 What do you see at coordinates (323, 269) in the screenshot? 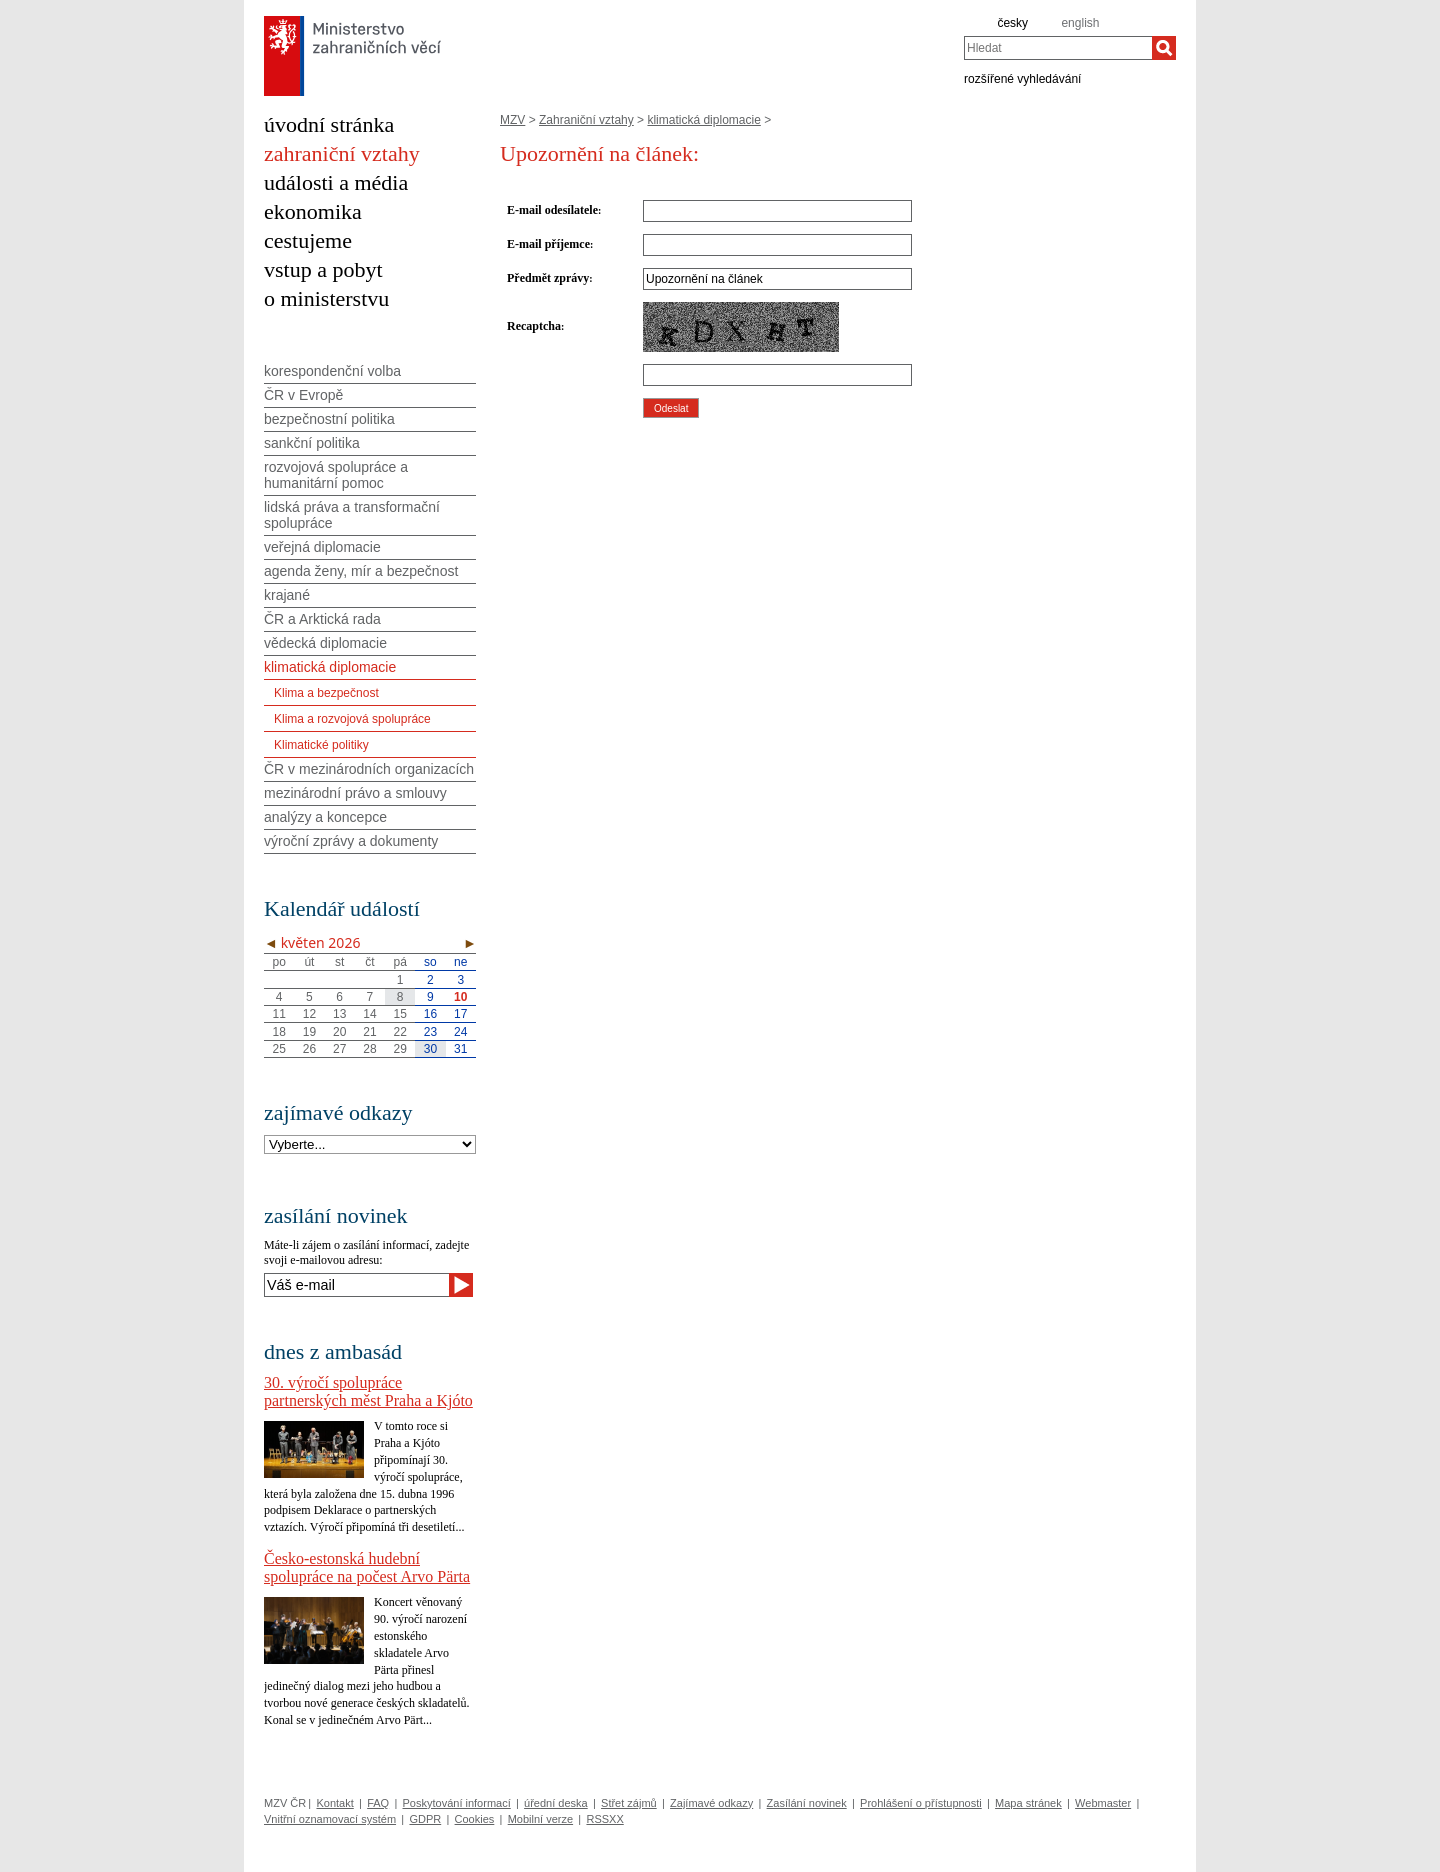
I see `vstup a pobyt` at bounding box center [323, 269].